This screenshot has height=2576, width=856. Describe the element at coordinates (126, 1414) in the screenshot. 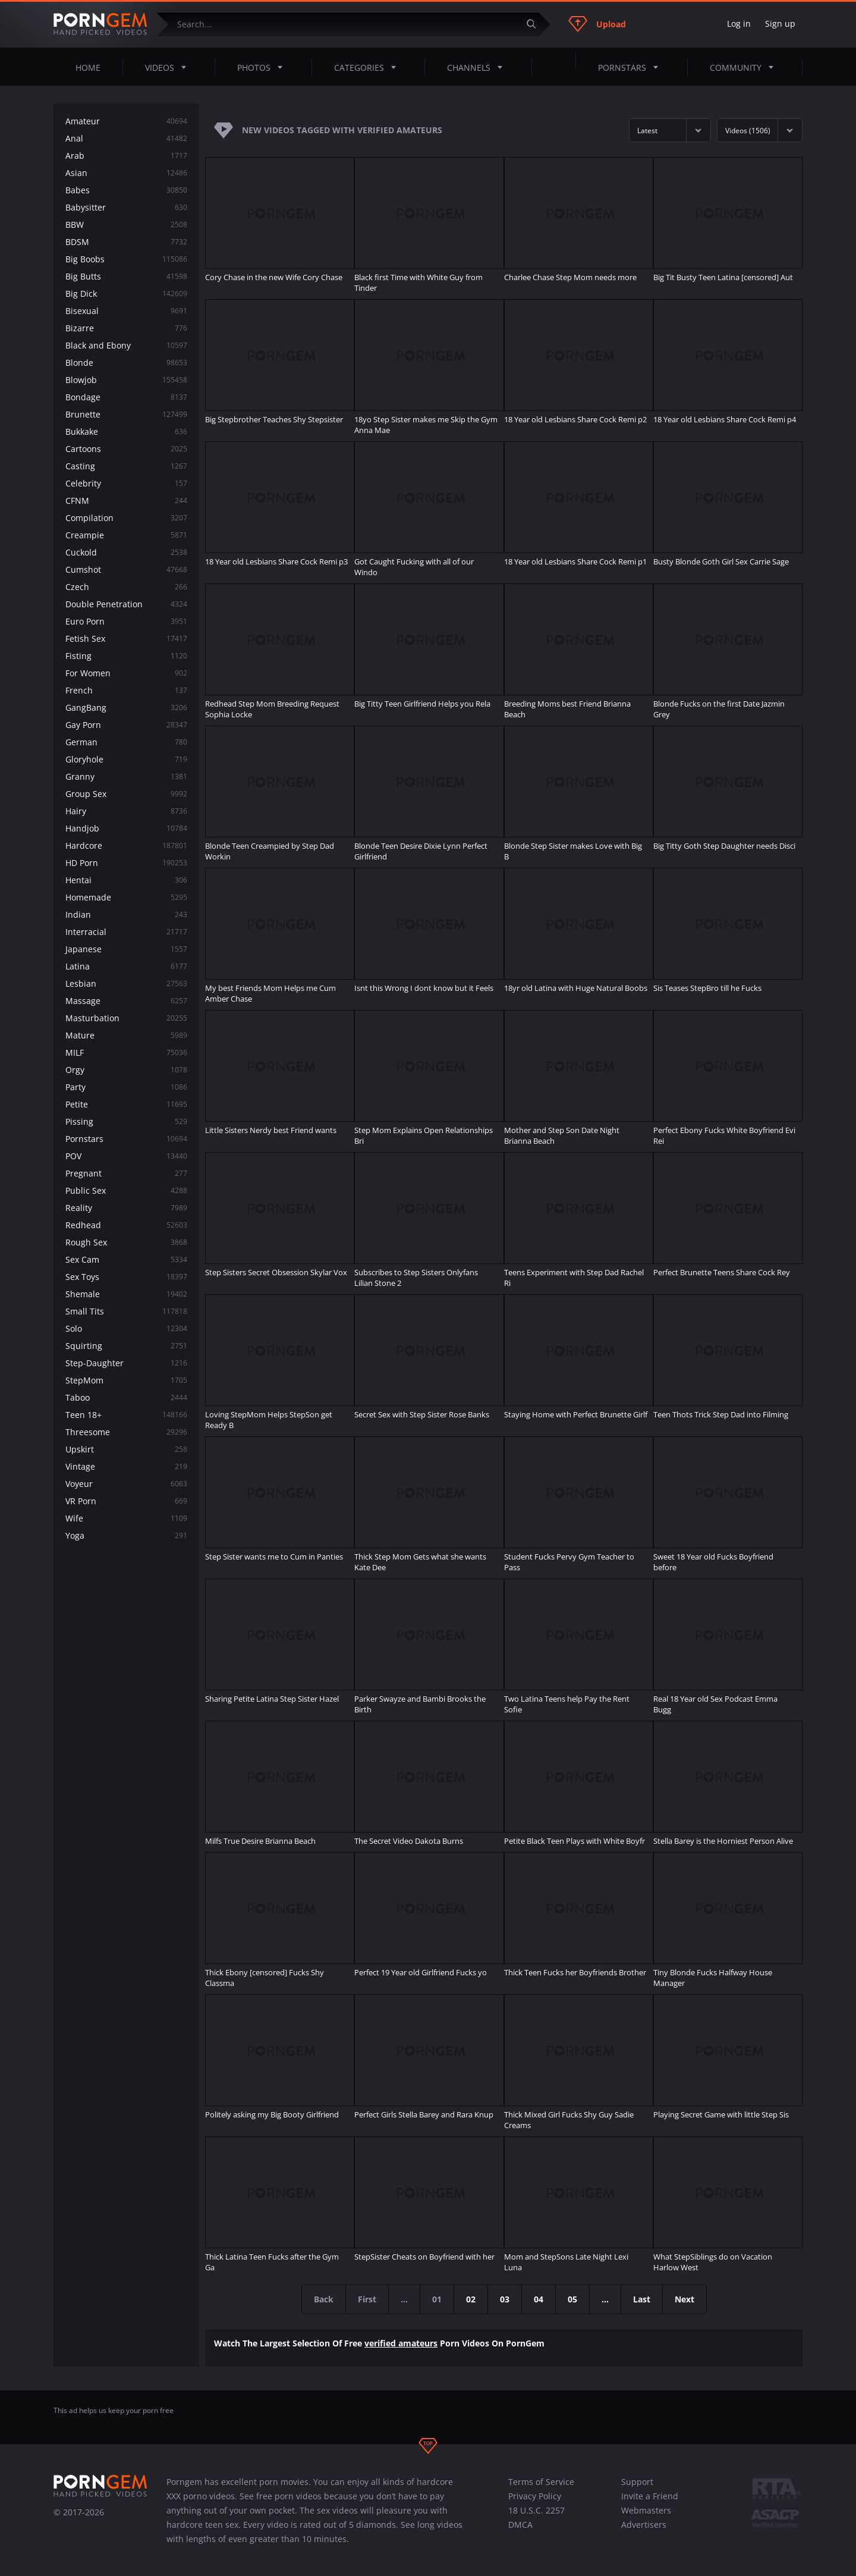

I see `Teen 18+` at that location.